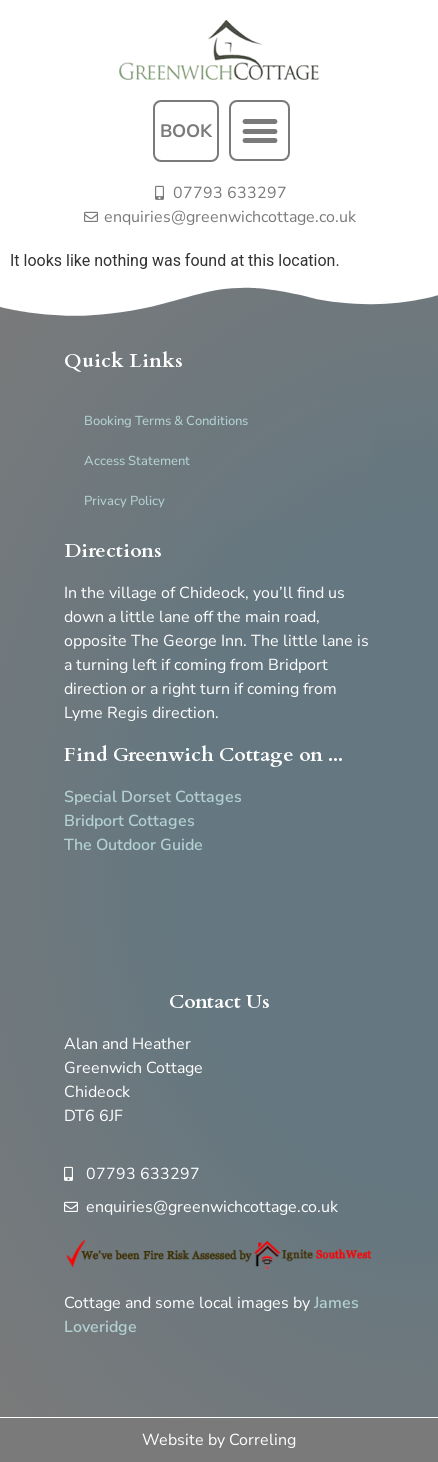 The image size is (438, 1462). Describe the element at coordinates (153, 797) in the screenshot. I see `Special Dorset Cottages` at that location.